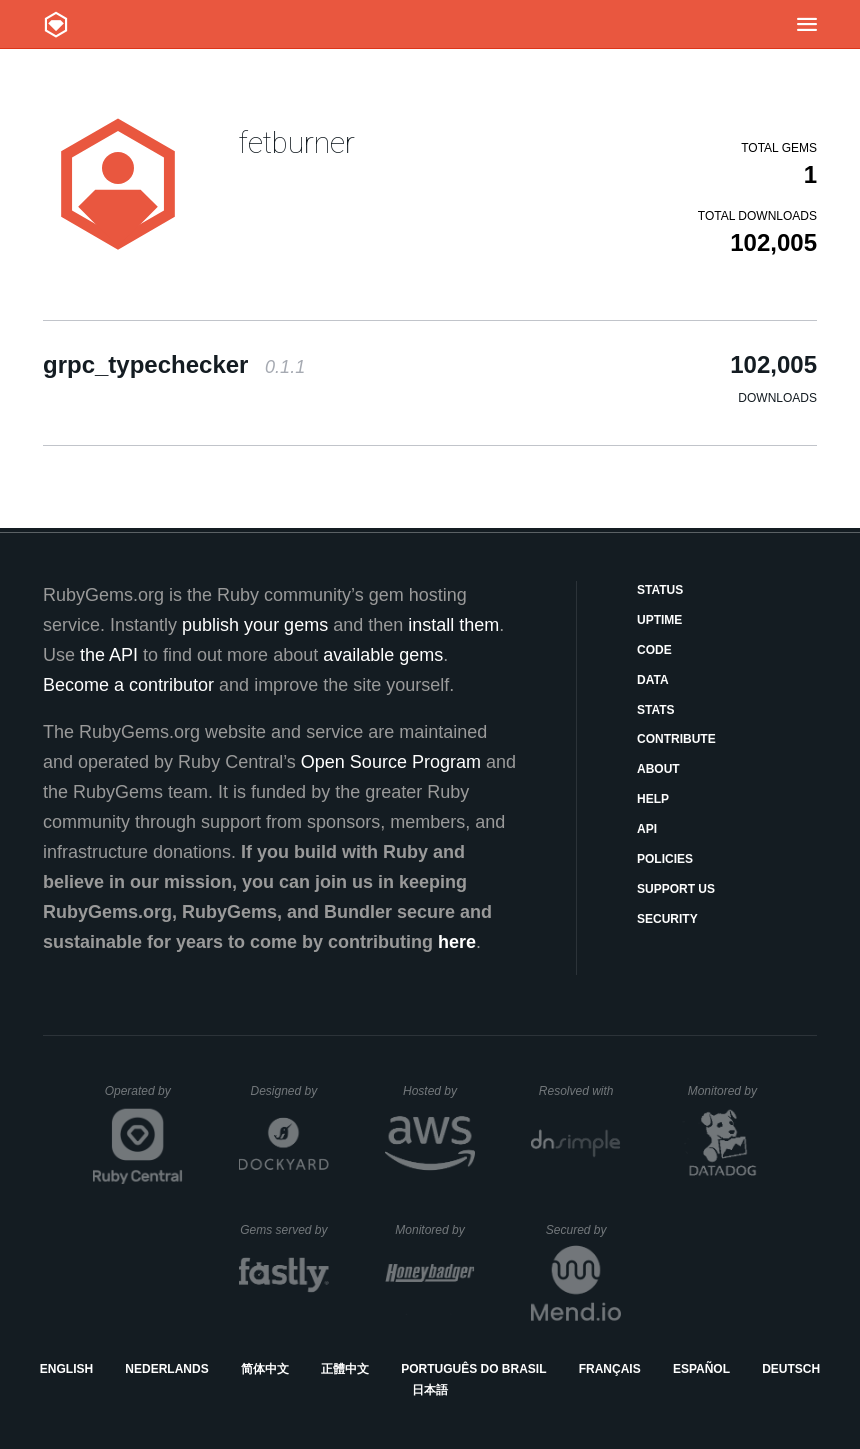  I want to click on Português do Brasil, so click(473, 1369).